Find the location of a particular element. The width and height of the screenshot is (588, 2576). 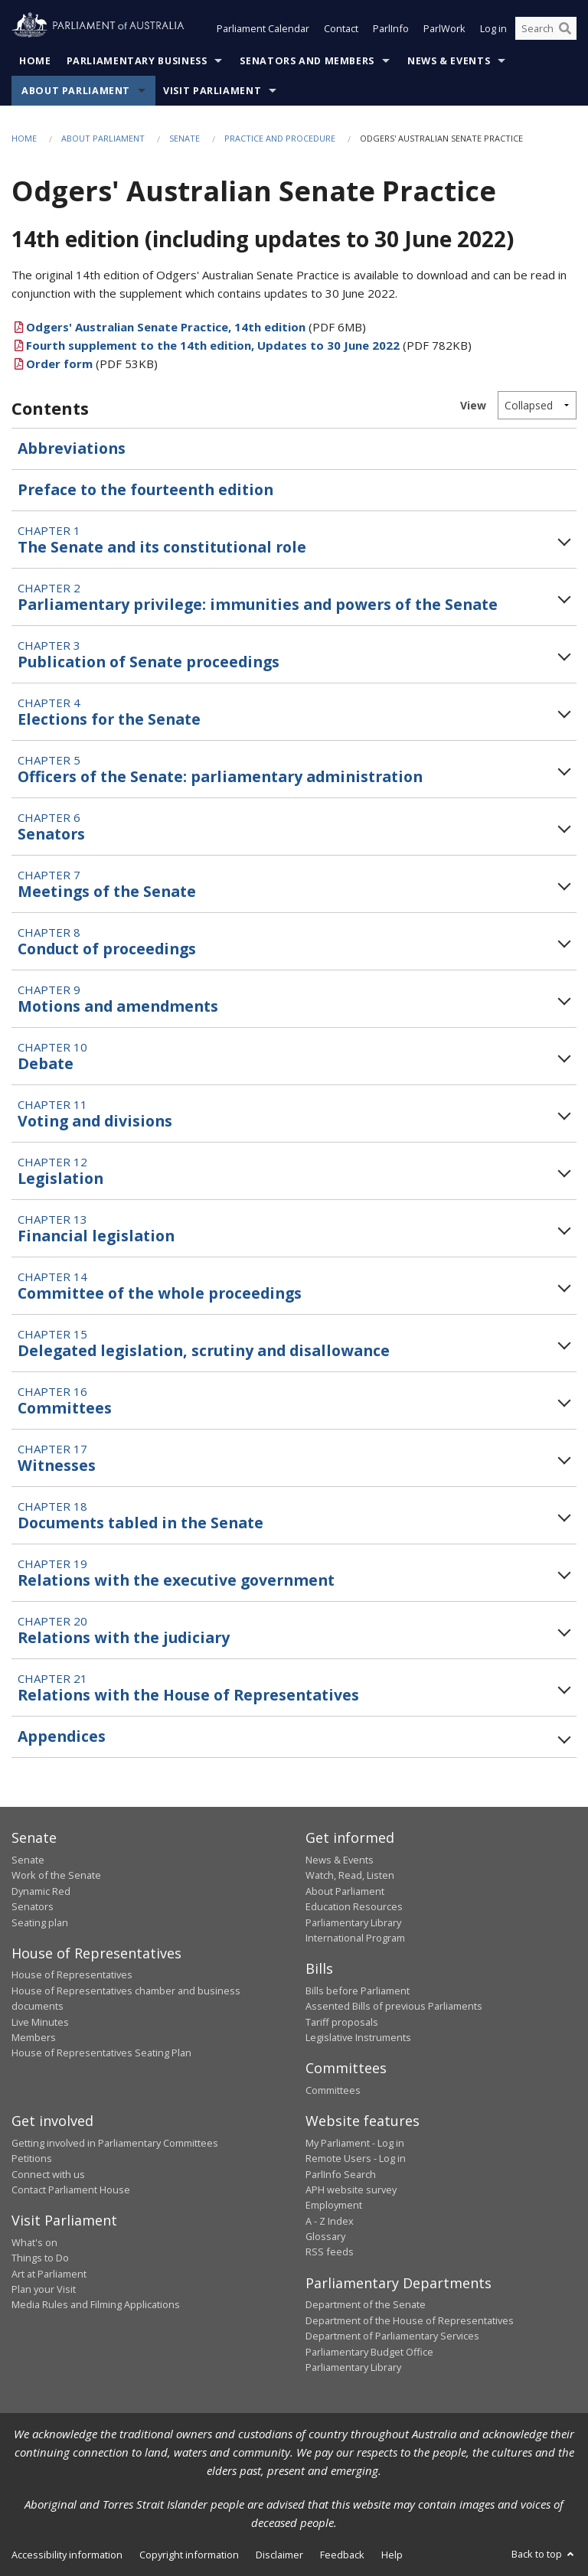

Department of Parliamentary Services is located at coordinates (392, 2336).